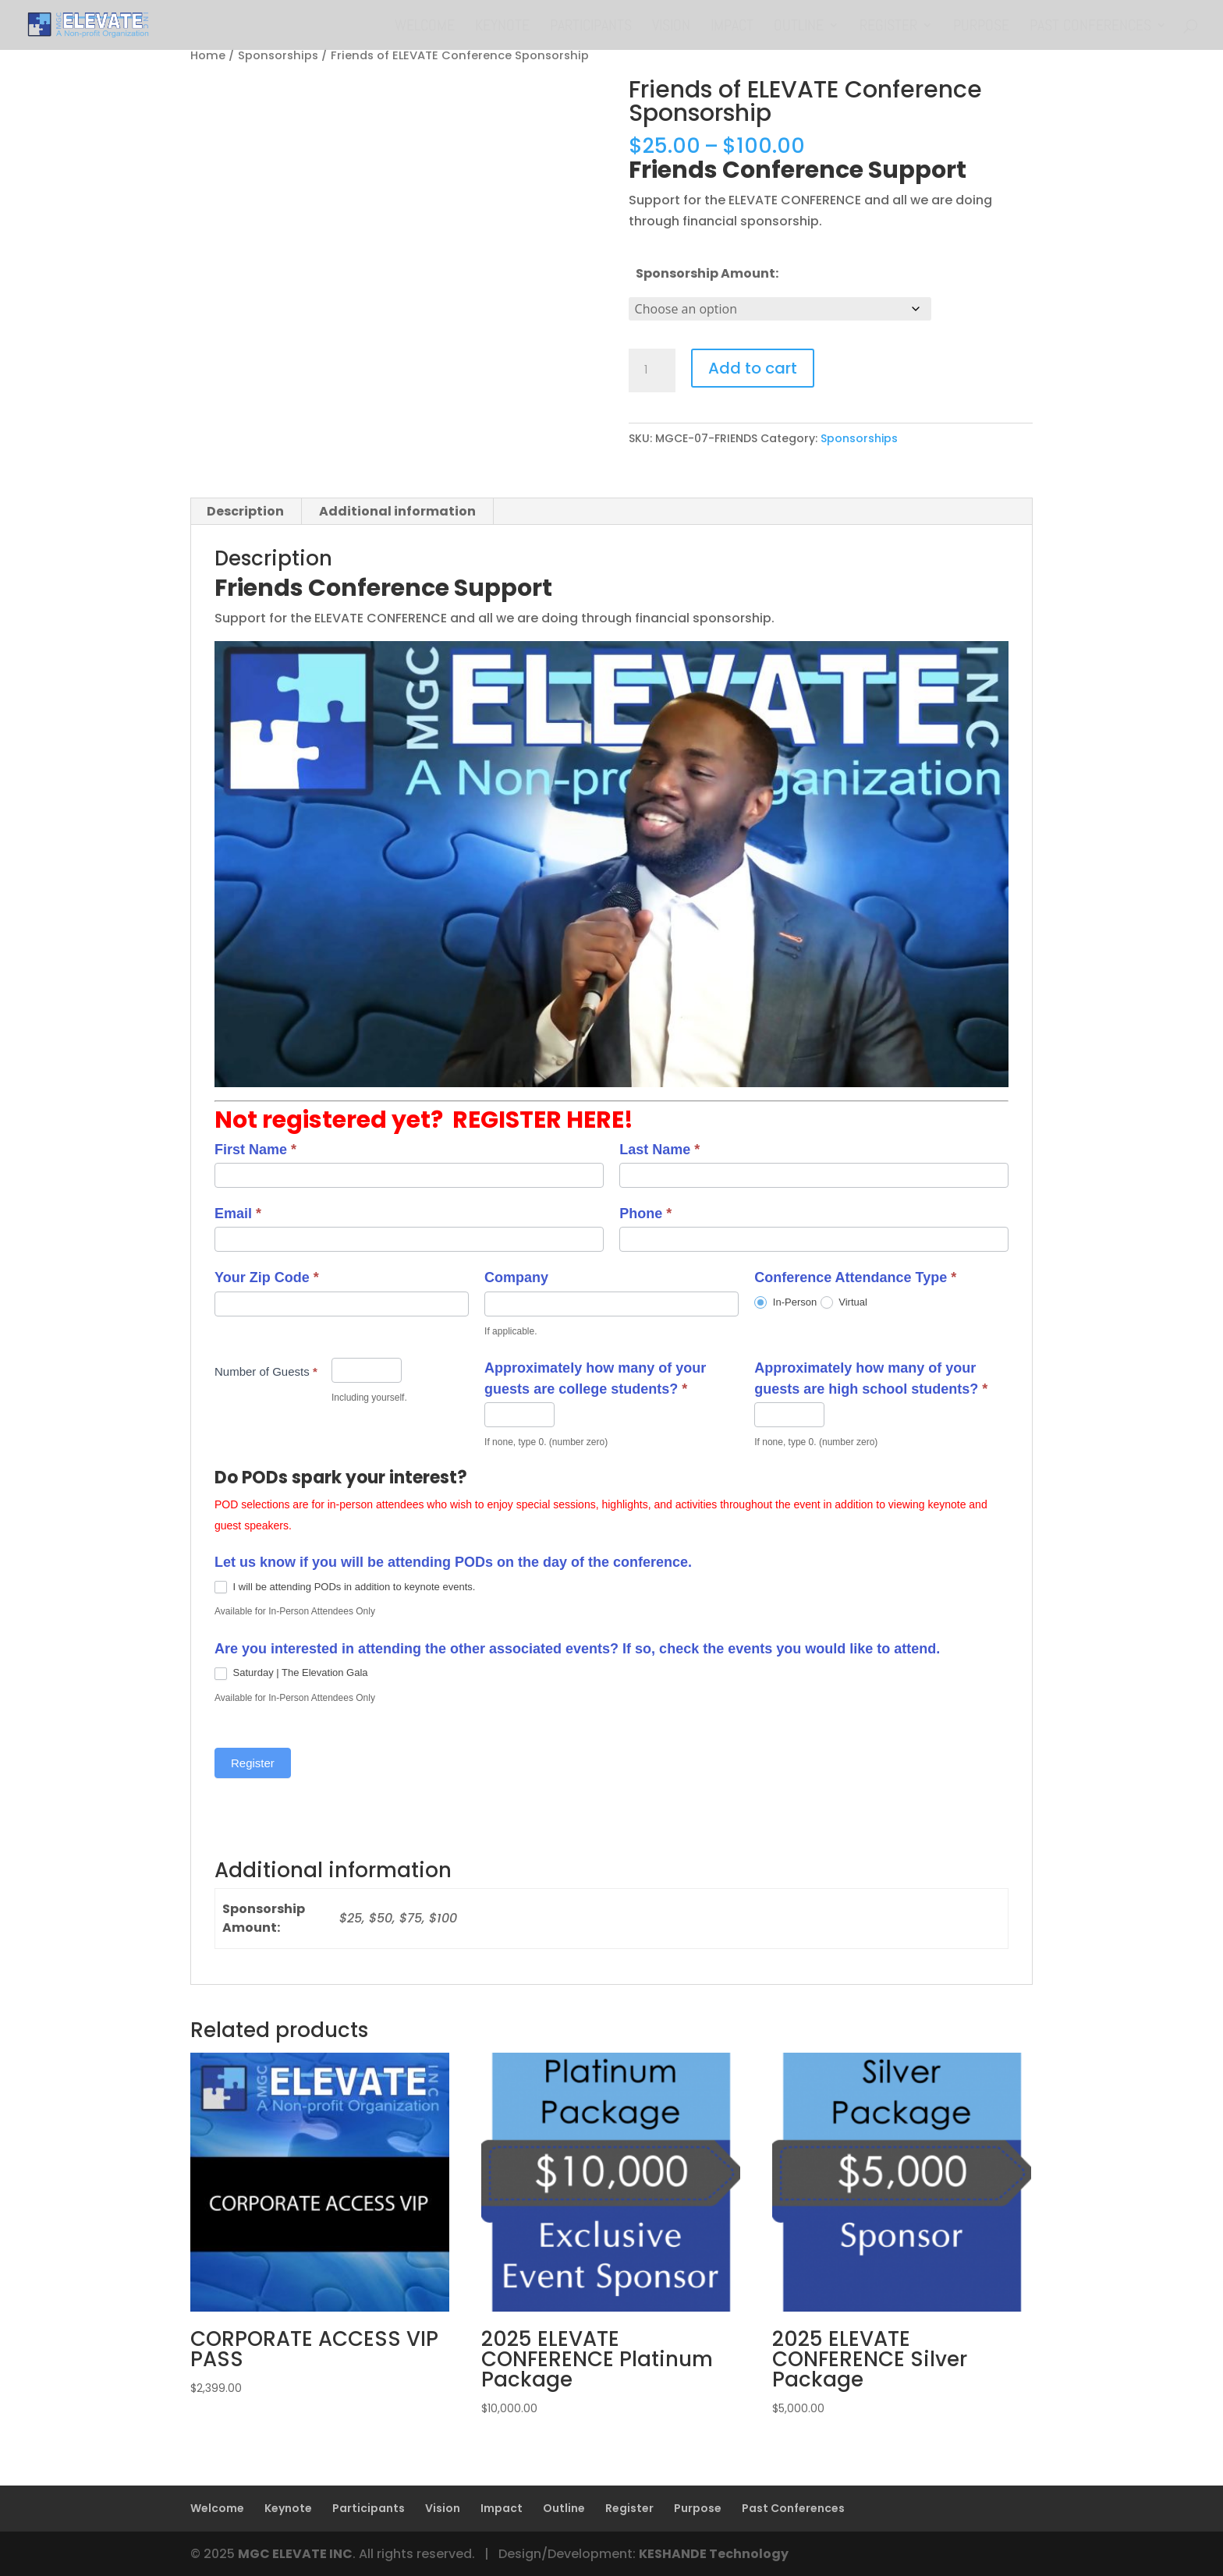 The width and height of the screenshot is (1223, 2576). Describe the element at coordinates (502, 27) in the screenshot. I see `Keynote` at that location.